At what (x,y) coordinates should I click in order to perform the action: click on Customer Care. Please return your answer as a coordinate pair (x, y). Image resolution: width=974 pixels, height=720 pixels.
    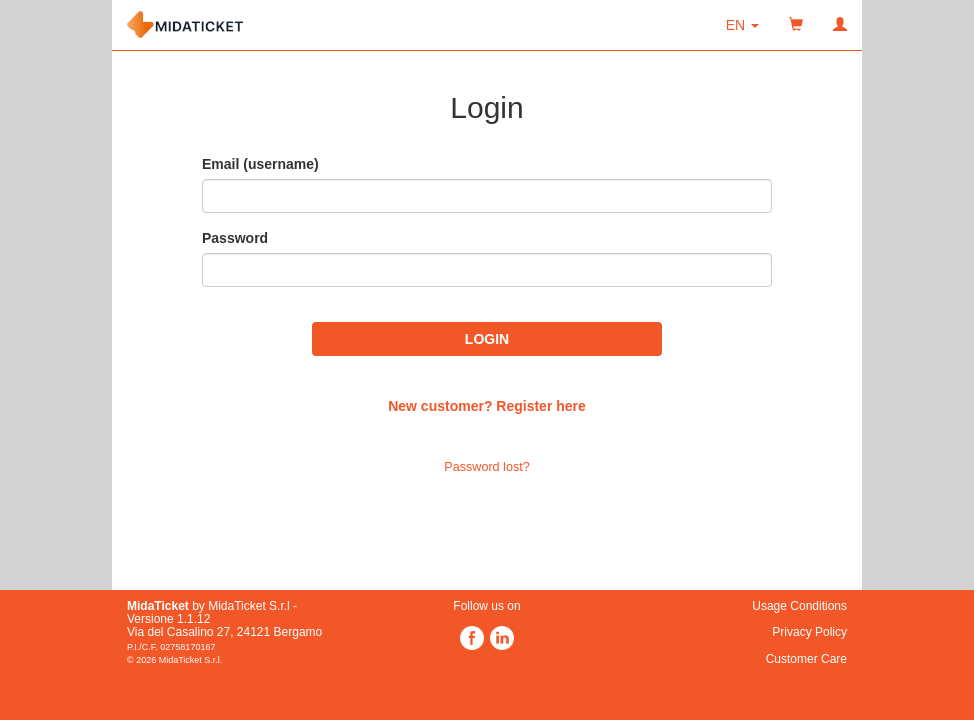
    Looking at the image, I should click on (806, 659).